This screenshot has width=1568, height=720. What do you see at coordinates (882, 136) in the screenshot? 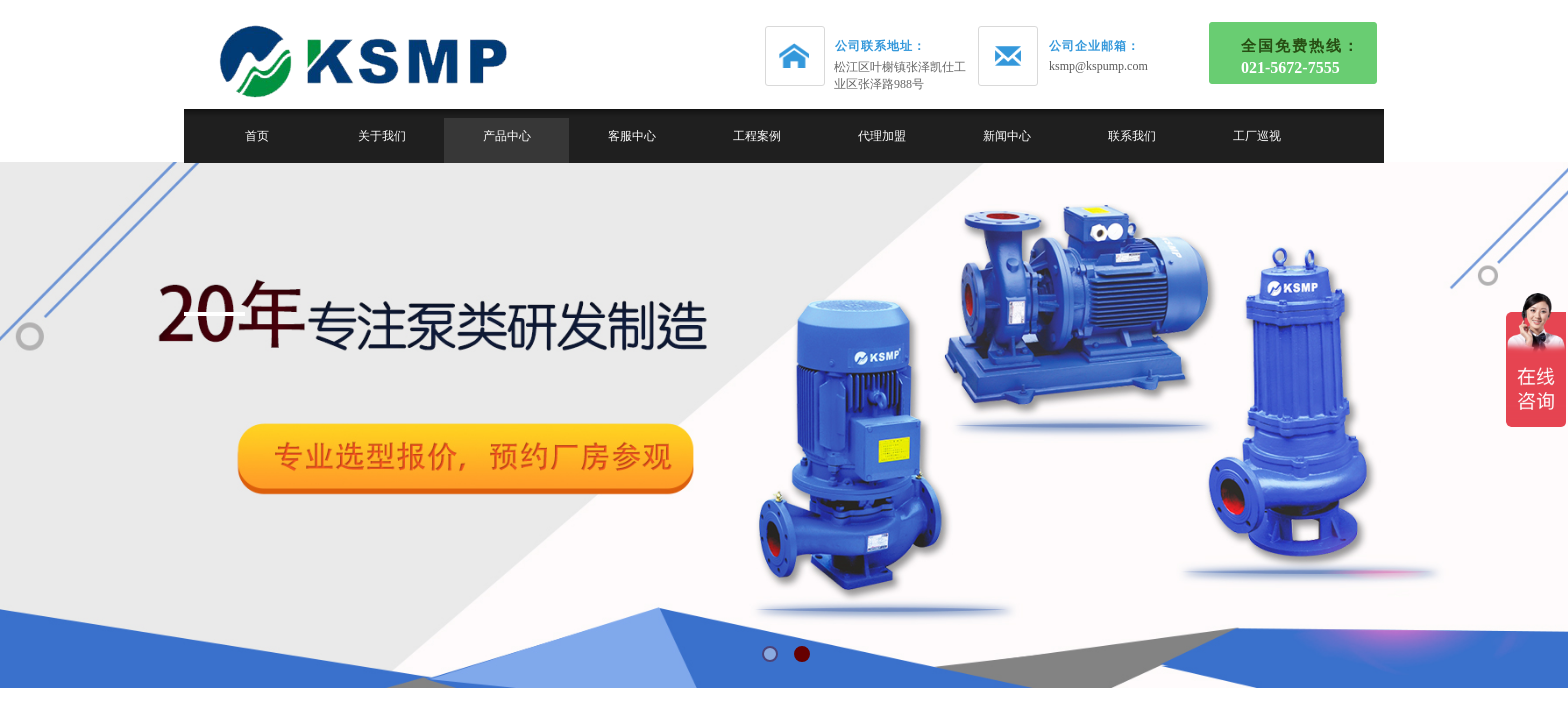
I see `代理加盟` at bounding box center [882, 136].